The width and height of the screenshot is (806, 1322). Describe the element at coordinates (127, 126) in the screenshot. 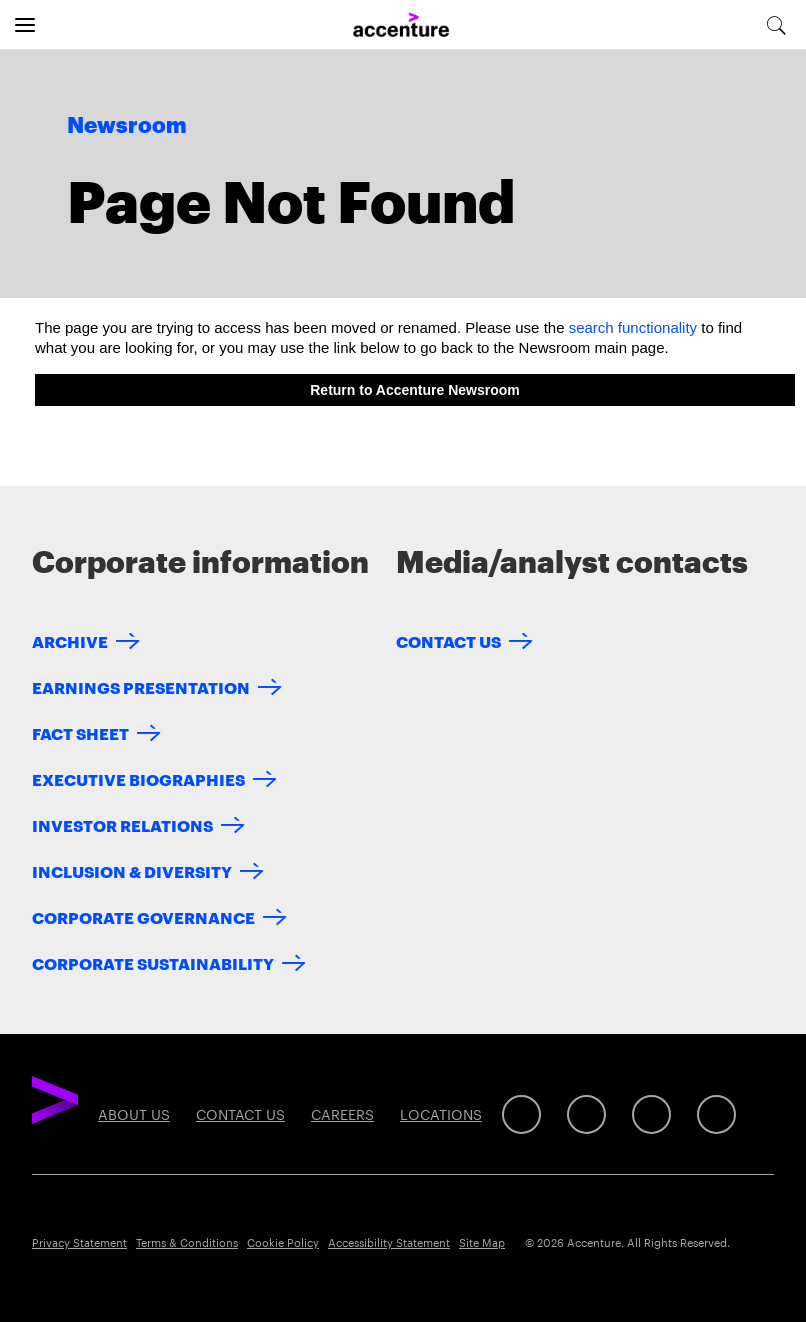

I see `Newsroom` at that location.